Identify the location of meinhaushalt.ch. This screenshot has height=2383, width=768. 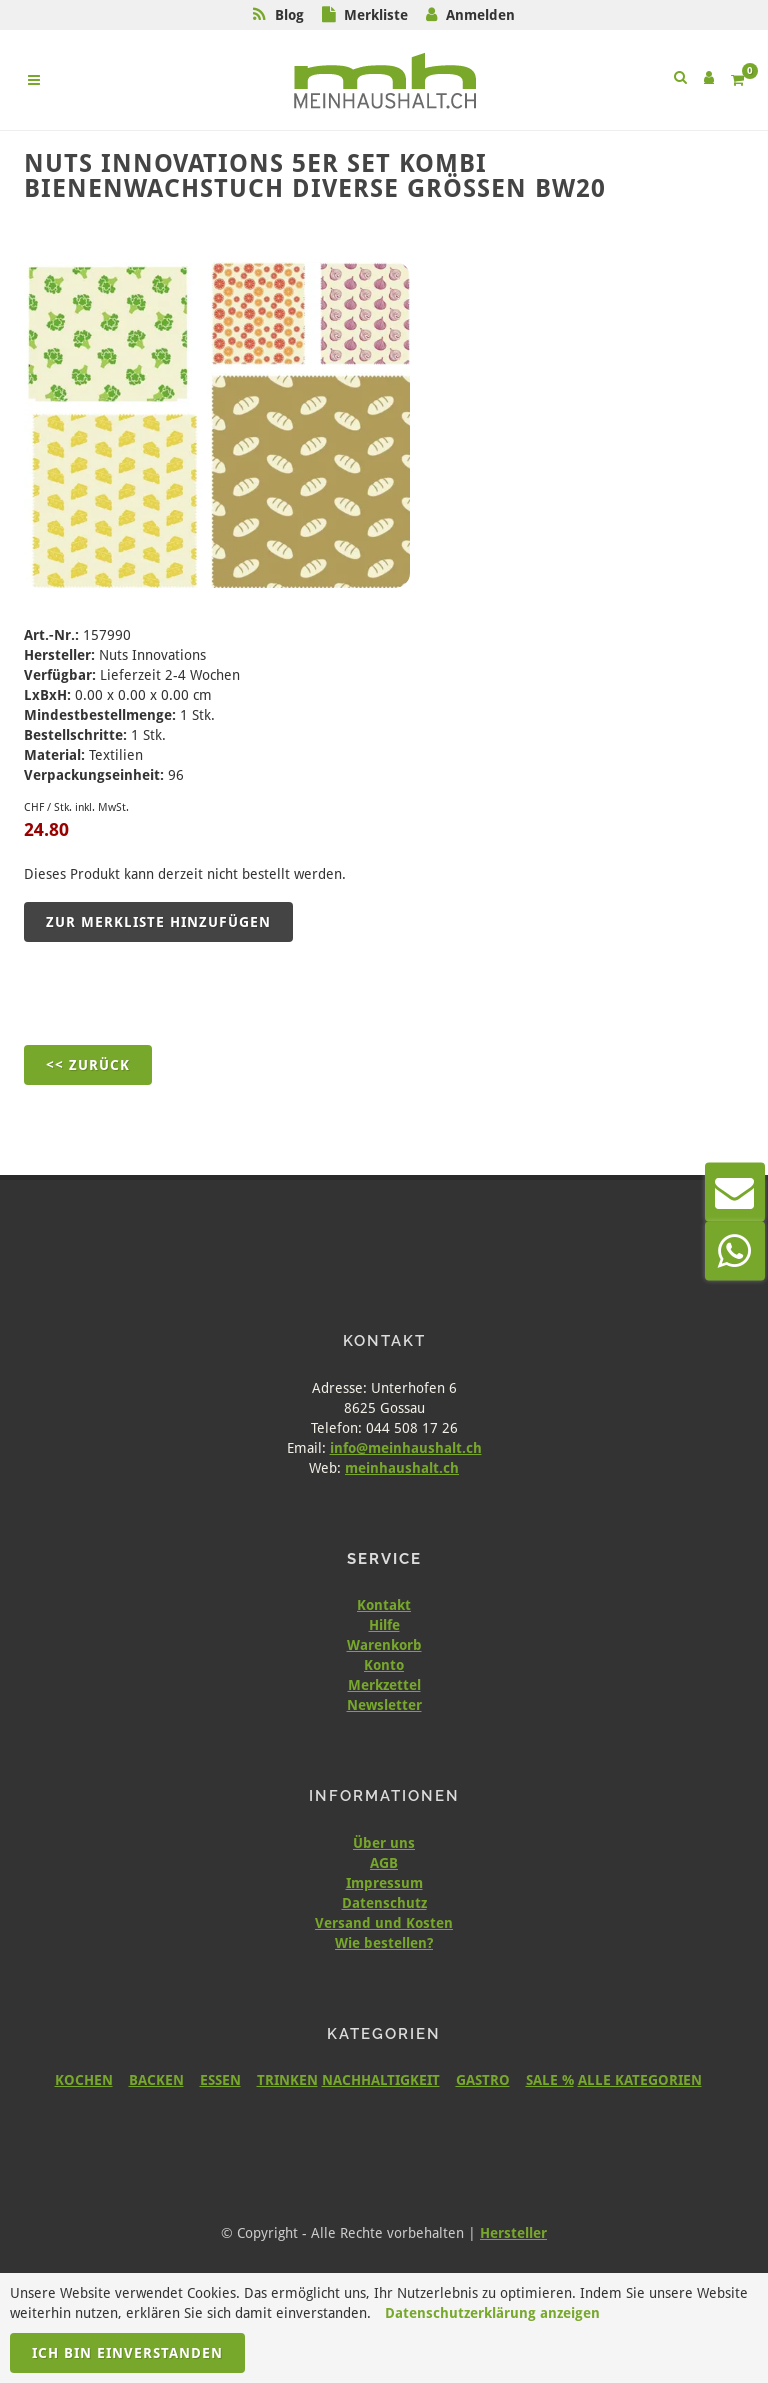
(402, 1468).